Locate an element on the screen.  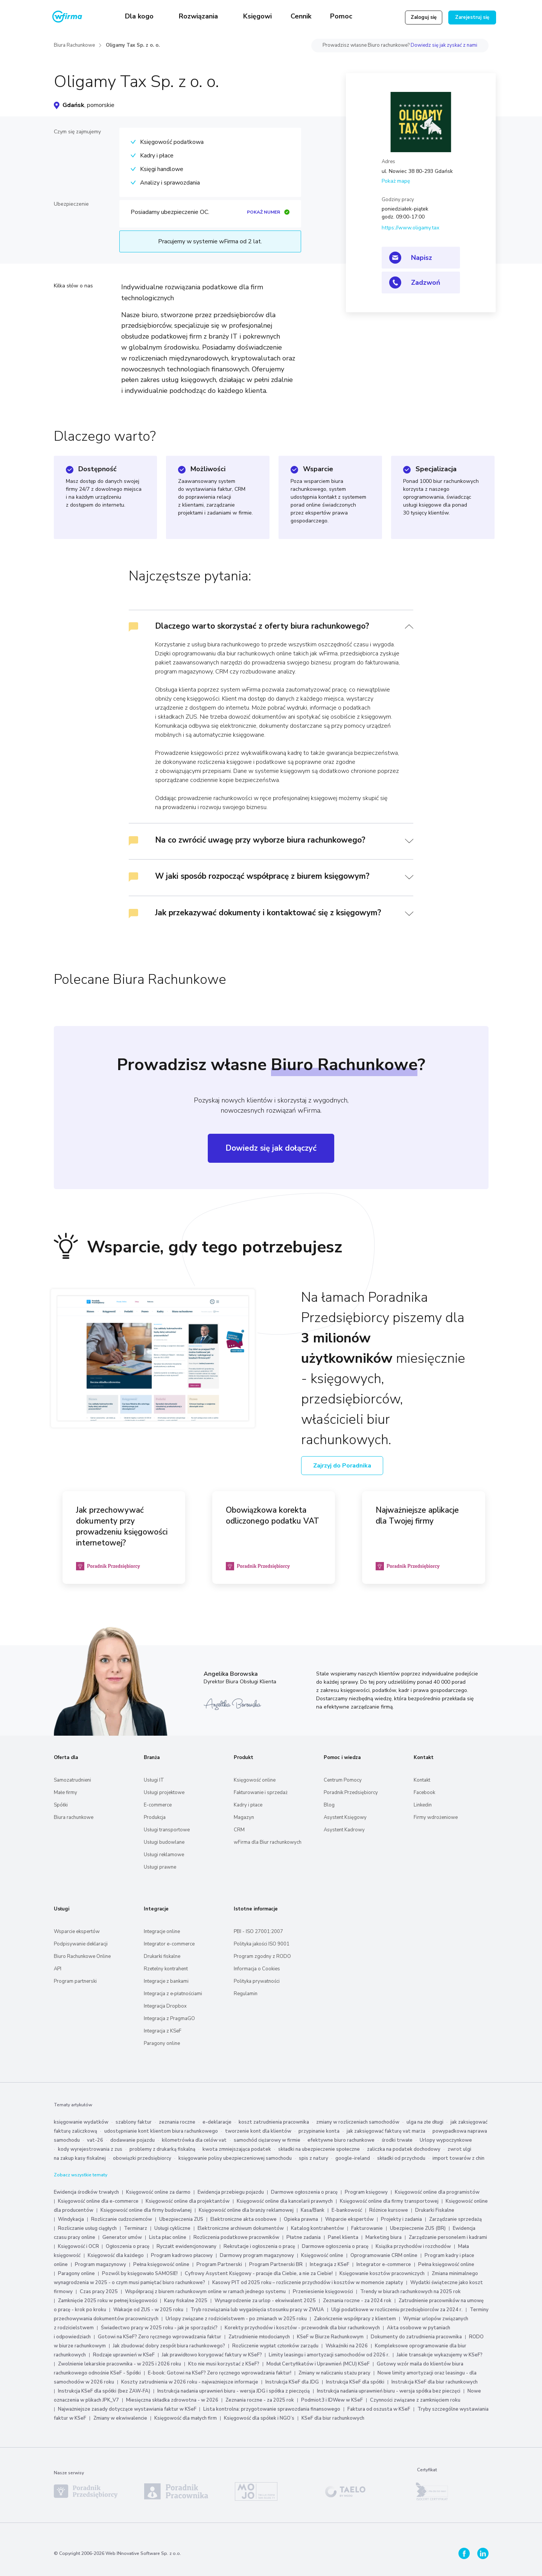
Kadry i płace is located at coordinates (248, 1805).